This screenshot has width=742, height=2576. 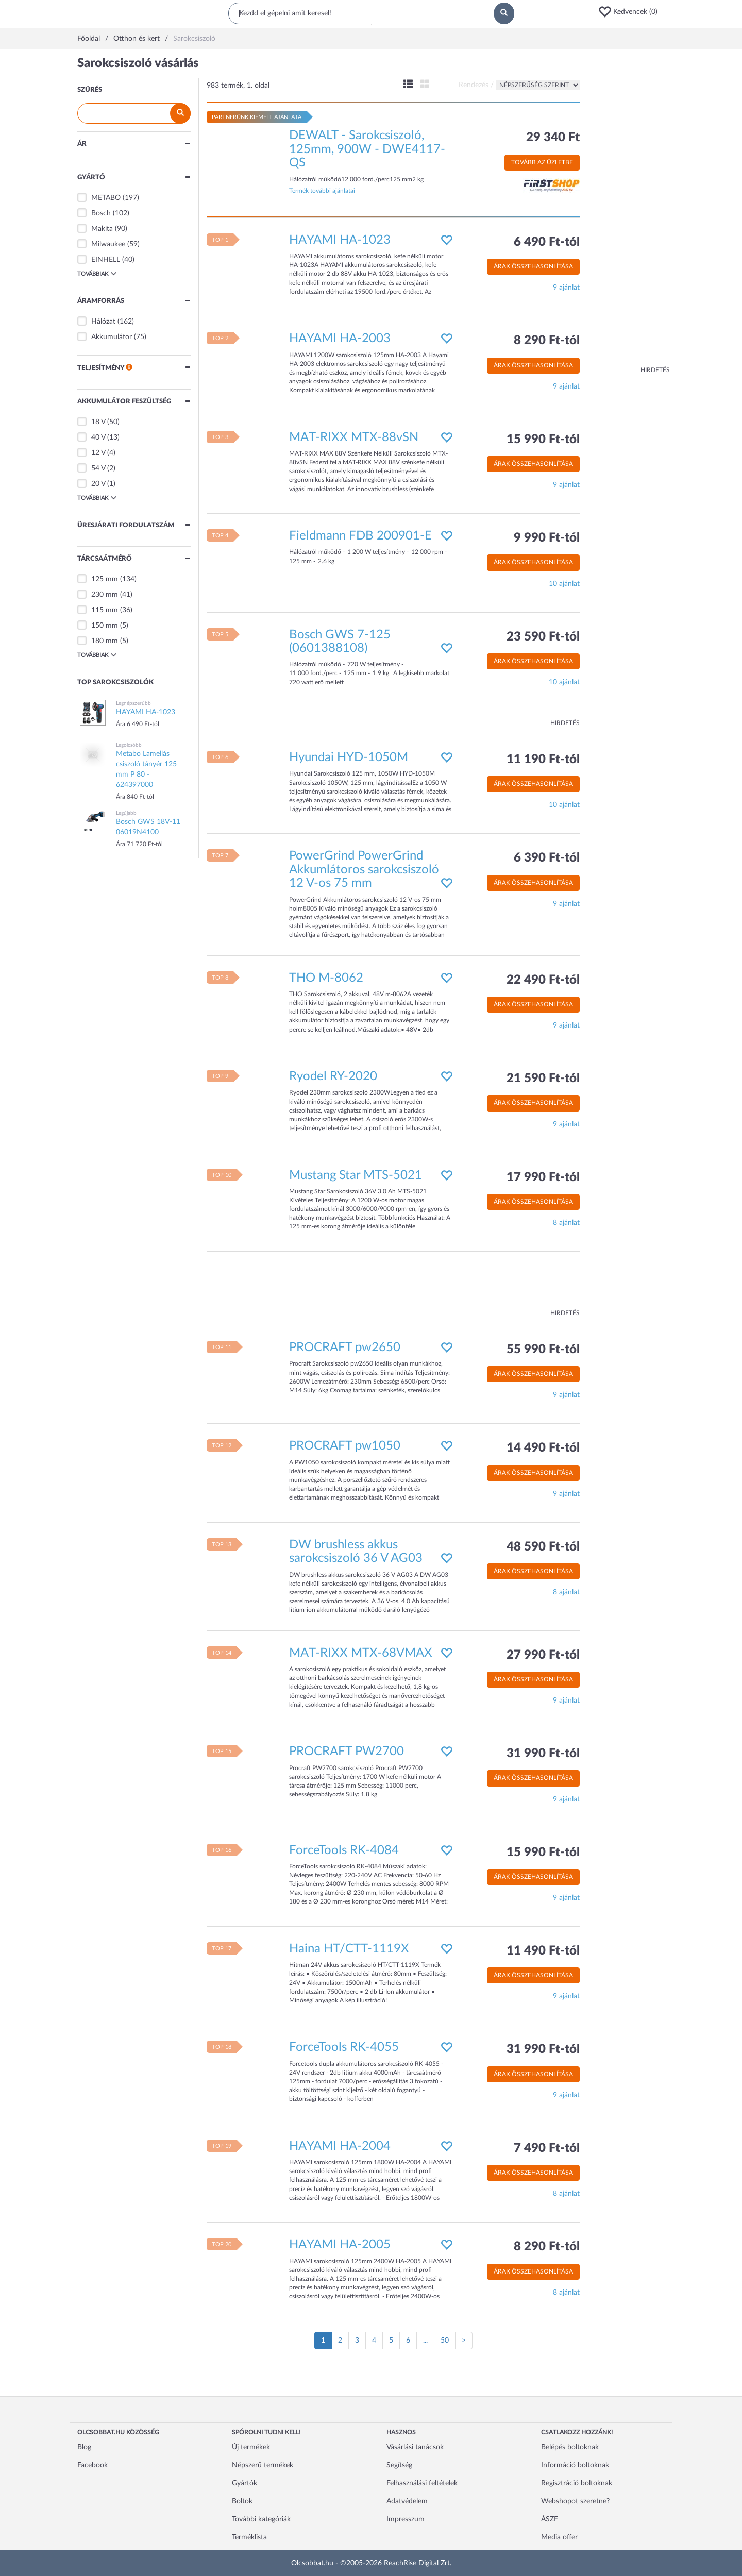 I want to click on HAYAMI HA-2003, so click(x=340, y=338).